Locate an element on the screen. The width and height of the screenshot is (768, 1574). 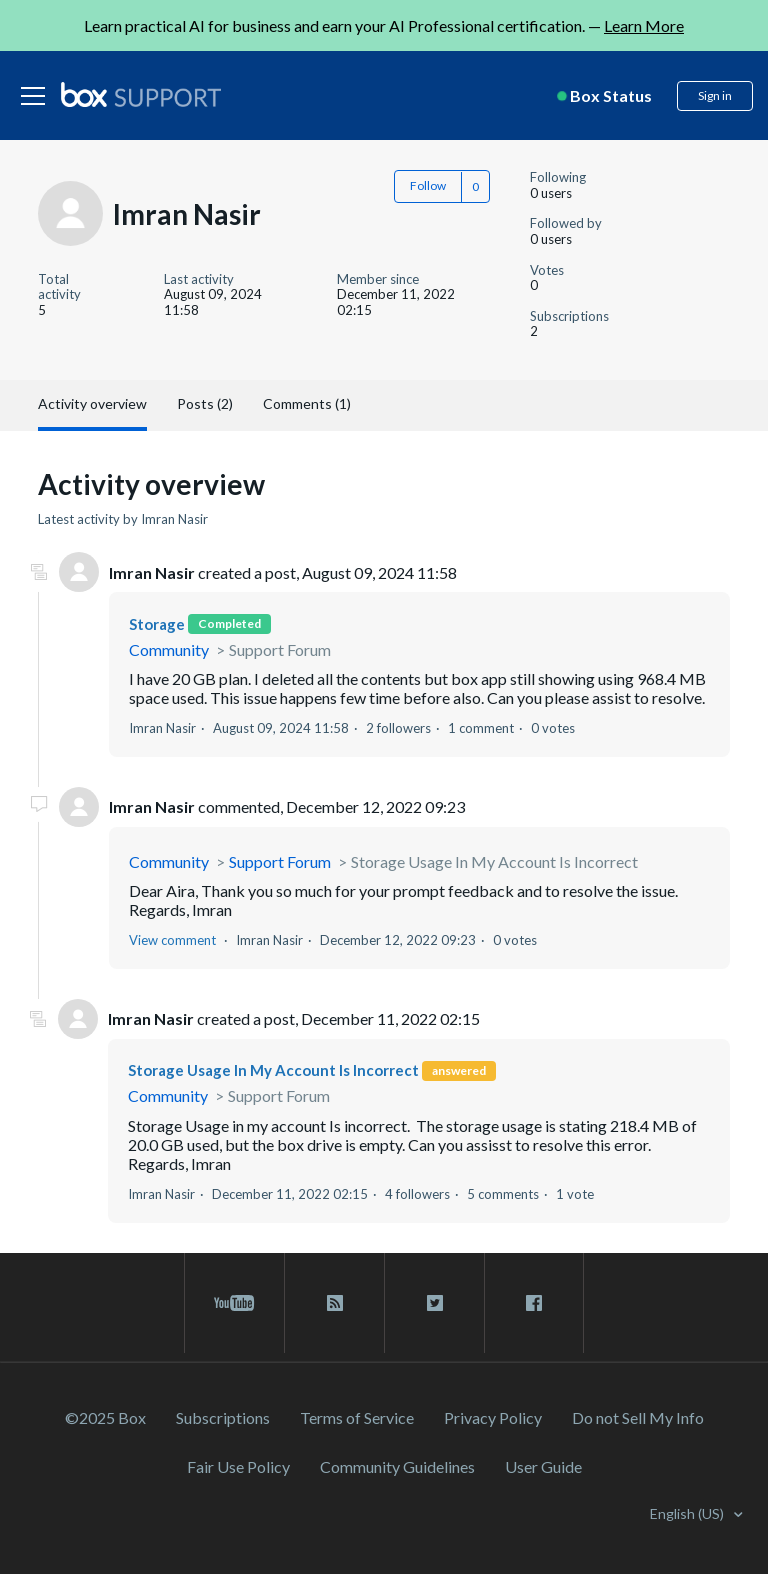
[twitter link] is located at coordinates (434, 1303).